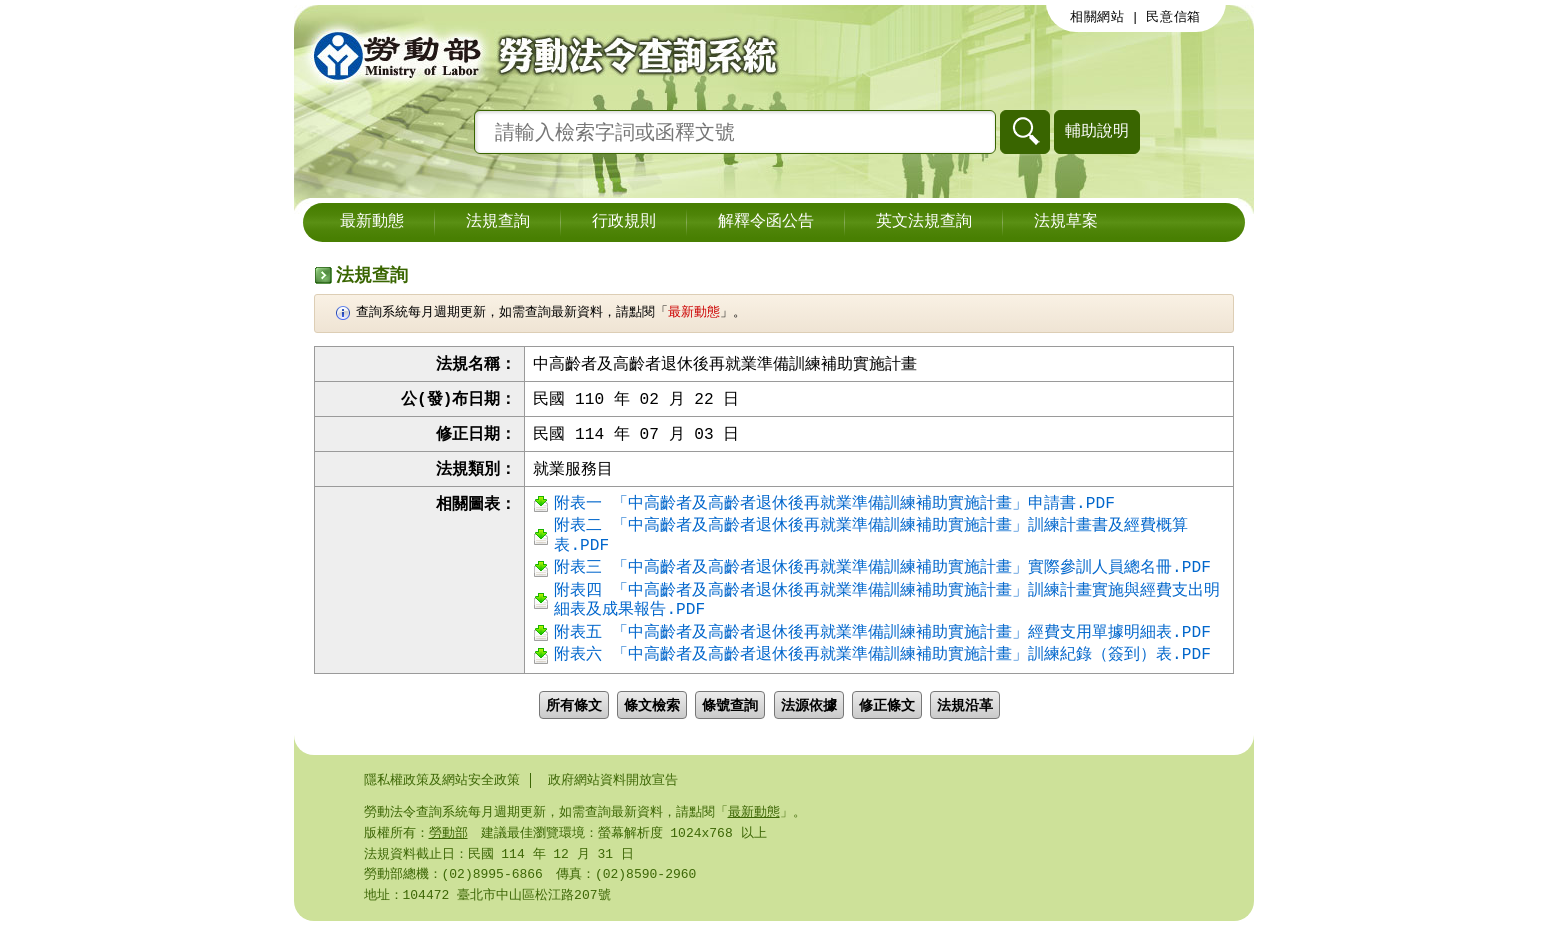  What do you see at coordinates (1097, 130) in the screenshot?
I see `輔助說明` at bounding box center [1097, 130].